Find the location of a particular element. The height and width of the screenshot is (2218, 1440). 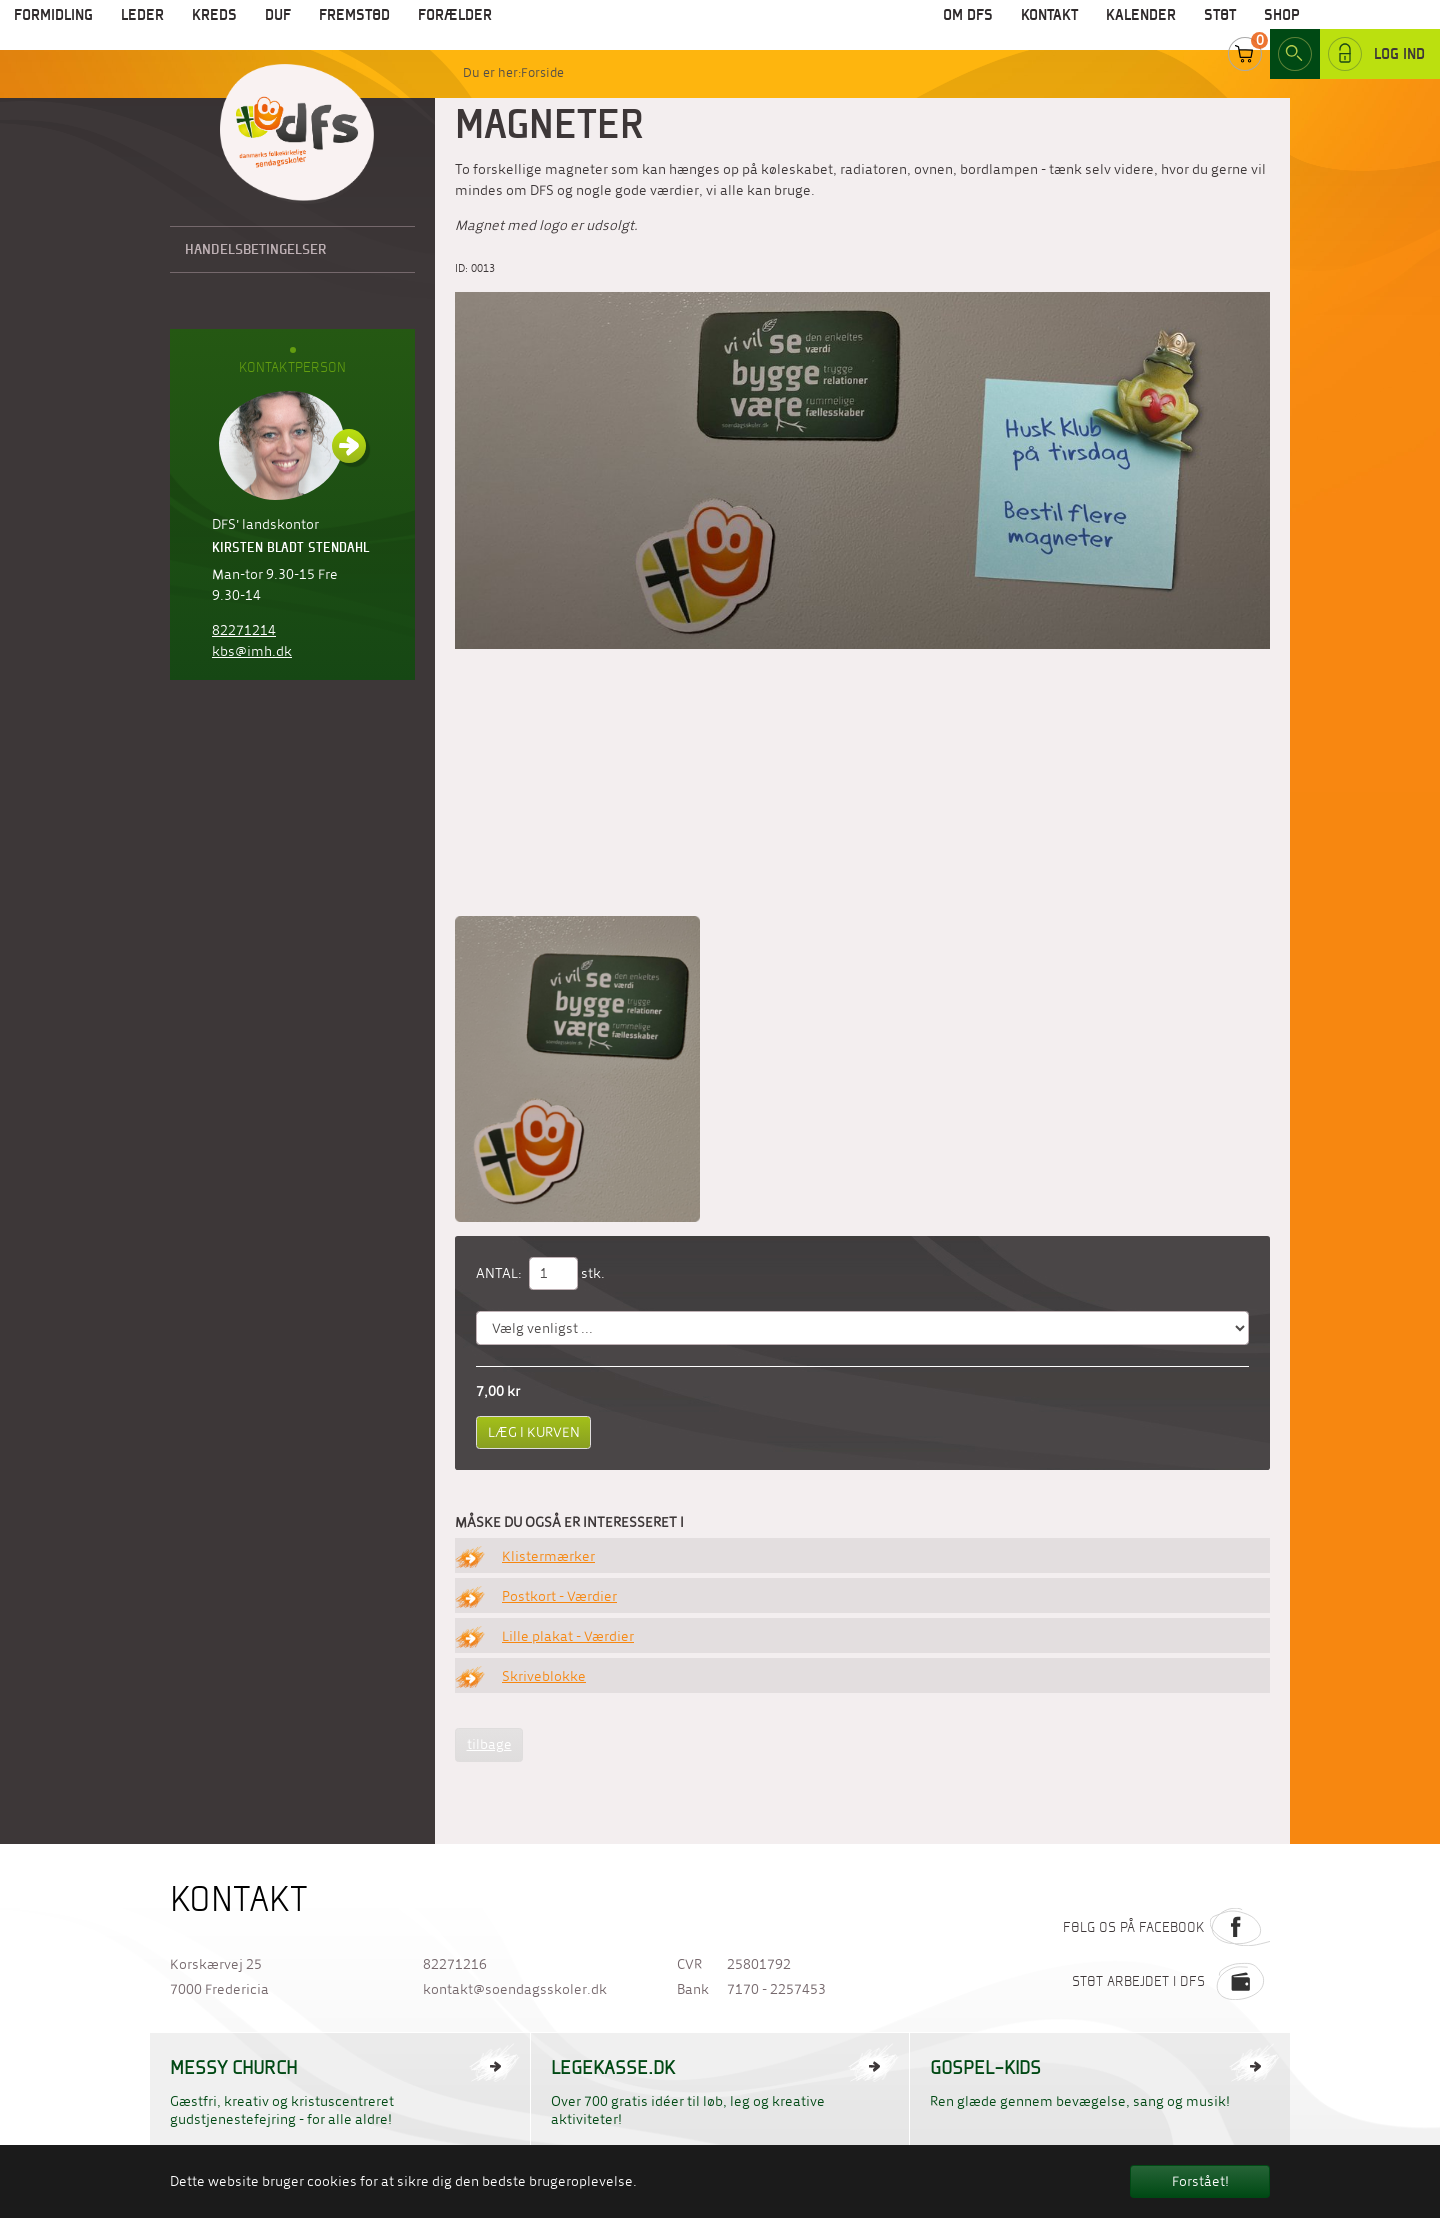

tilbage is located at coordinates (489, 1744).